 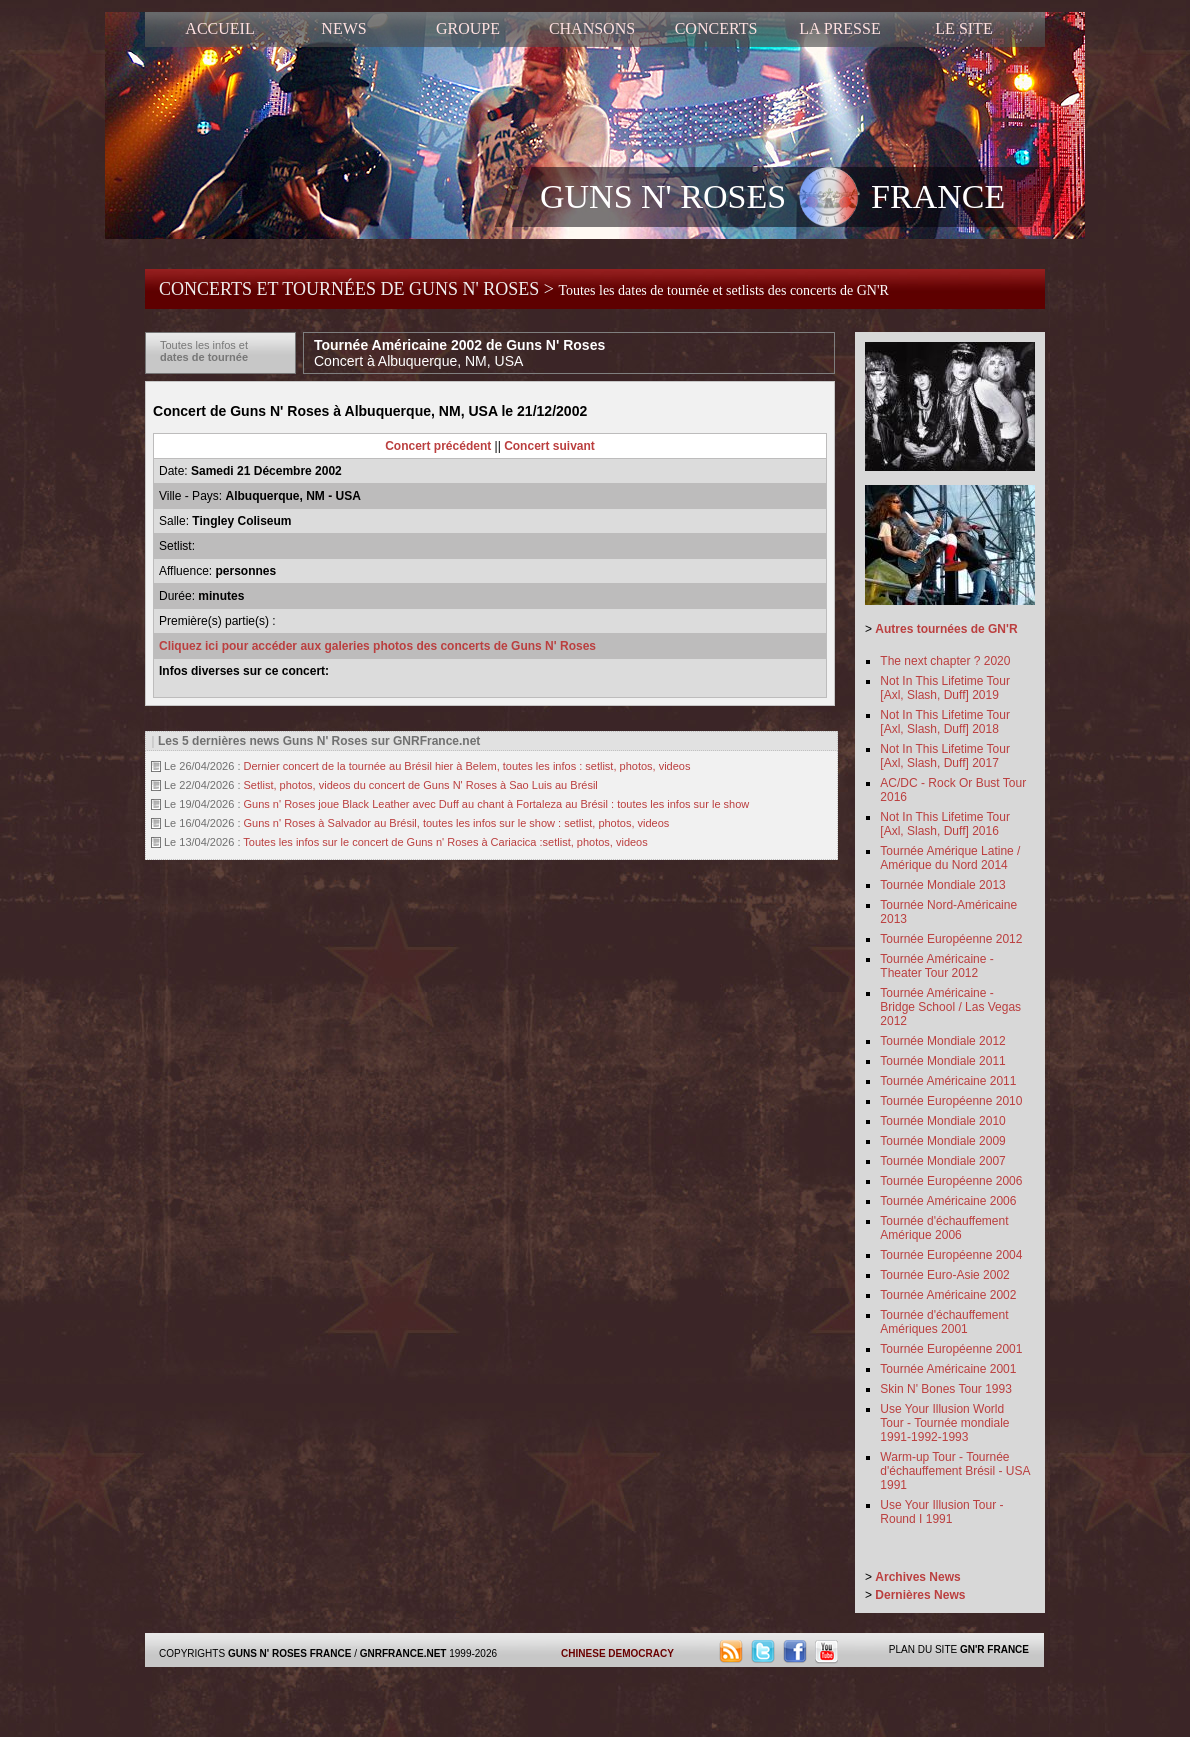 What do you see at coordinates (963, 28) in the screenshot?
I see `LE SITE` at bounding box center [963, 28].